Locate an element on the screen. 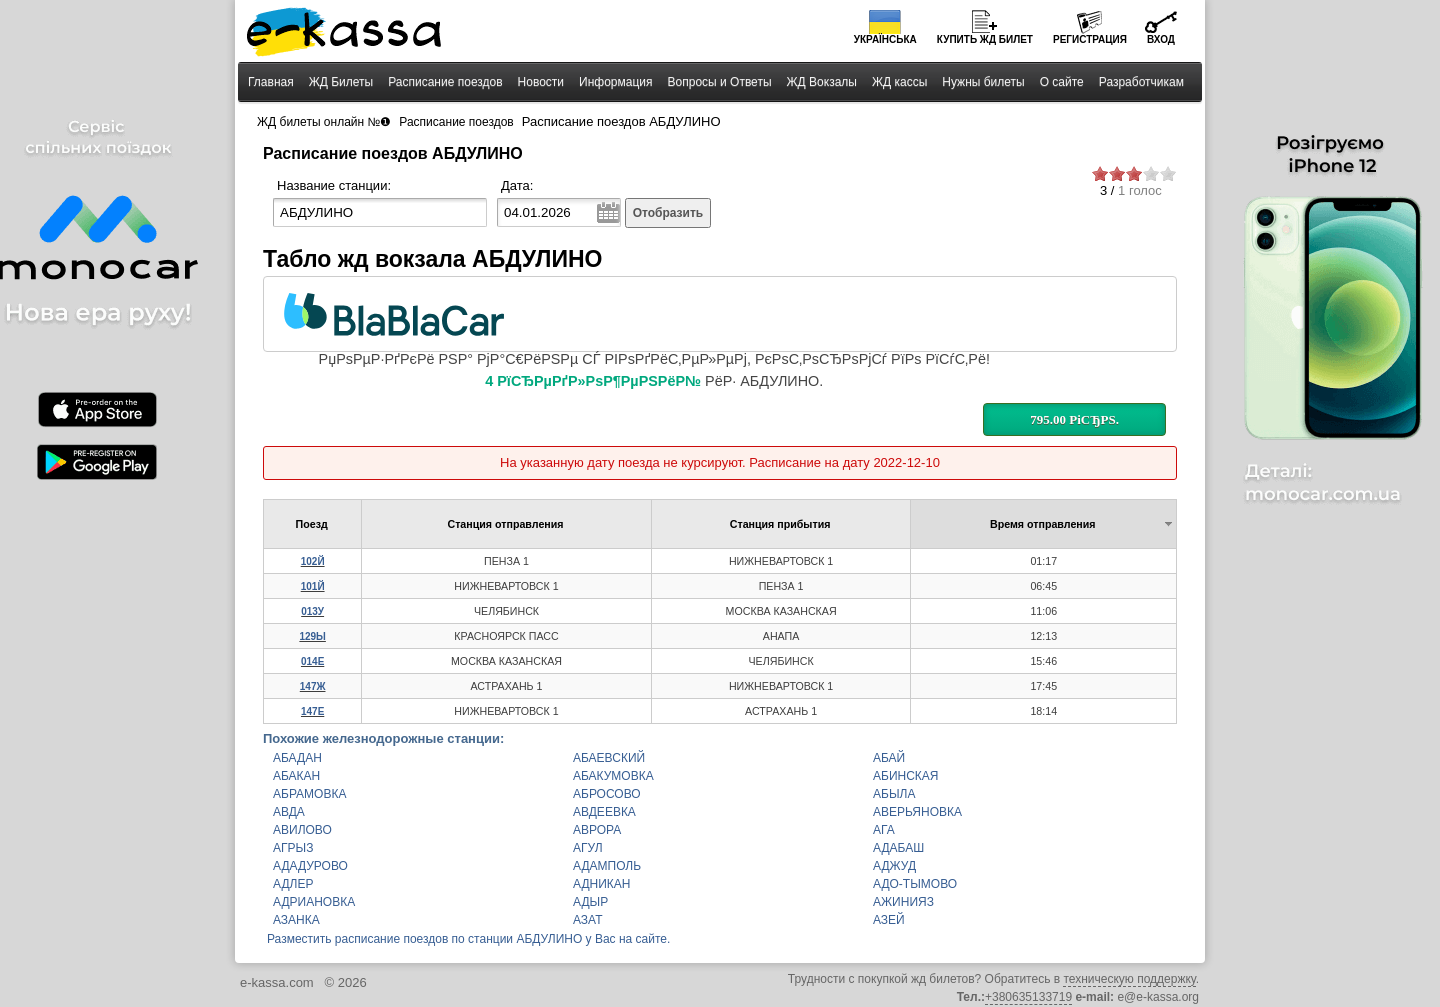 Image resolution: width=1440 pixels, height=1007 pixels. АБАКАН is located at coordinates (296, 776).